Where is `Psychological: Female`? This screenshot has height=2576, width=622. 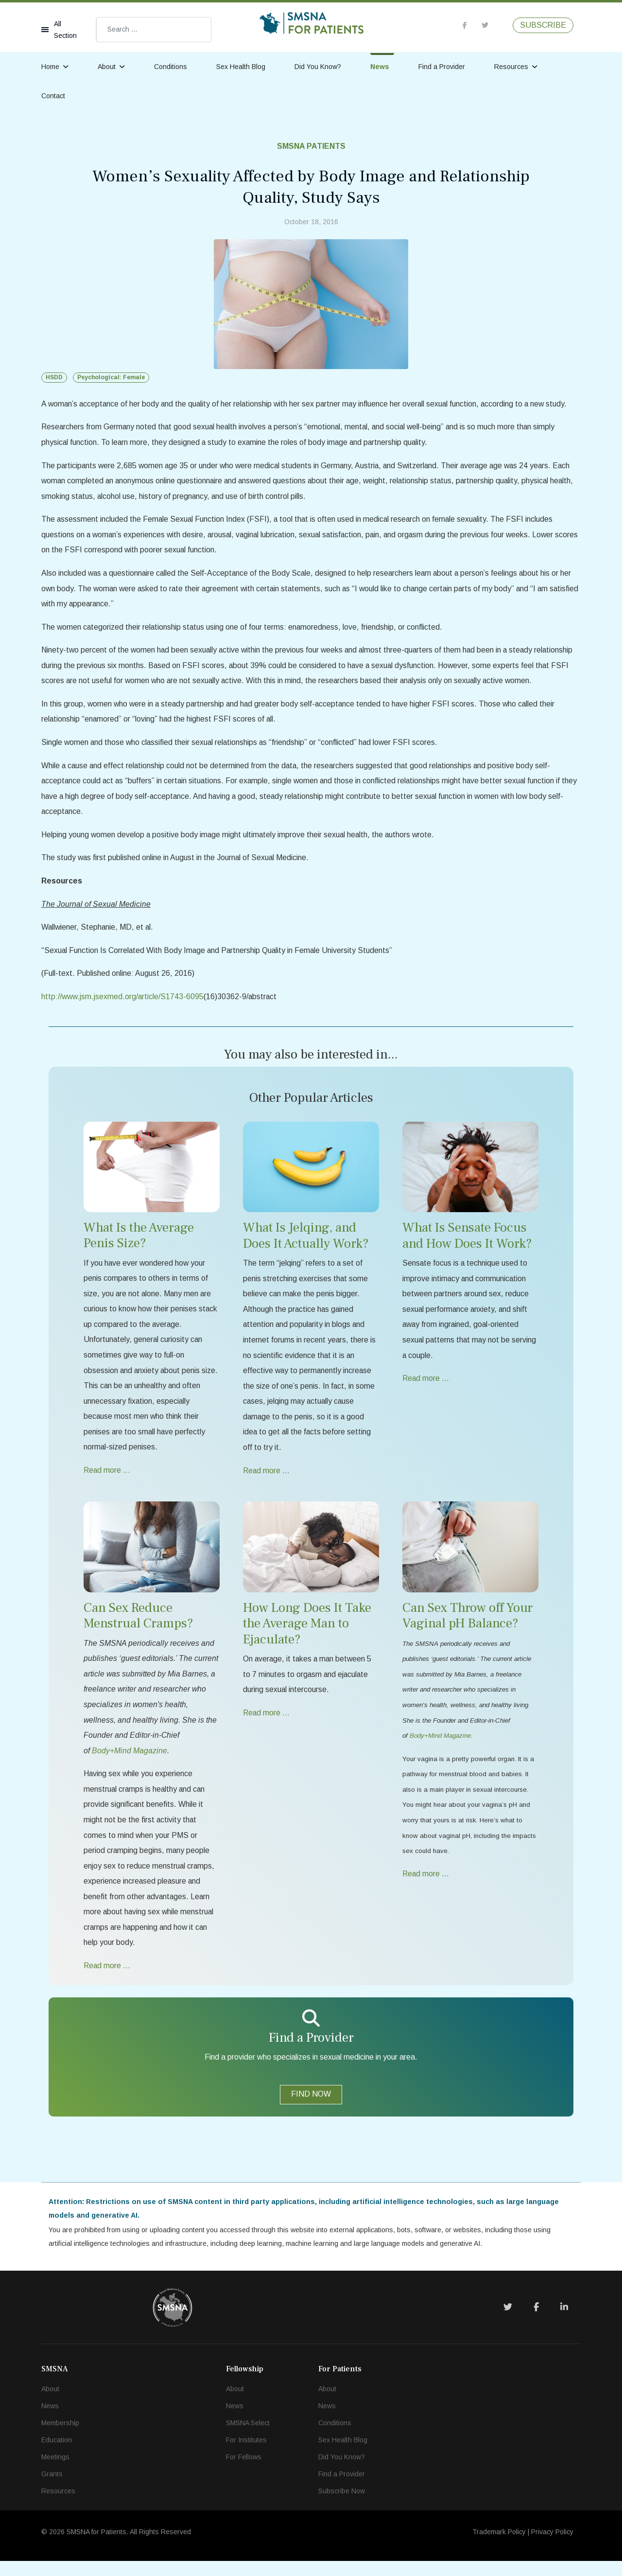
Psychological: Female is located at coordinates (111, 377).